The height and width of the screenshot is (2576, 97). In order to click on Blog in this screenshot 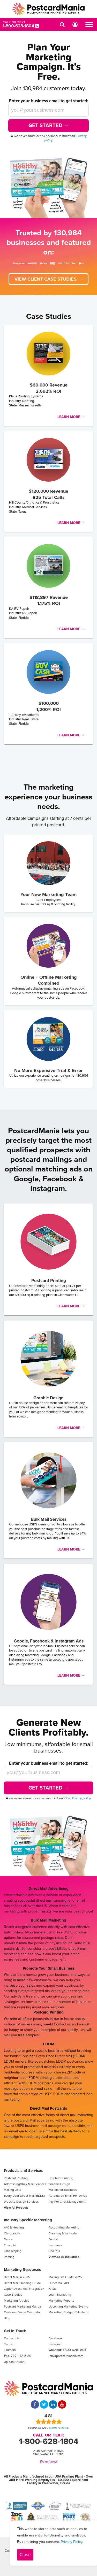, I will do `click(7, 2318)`.